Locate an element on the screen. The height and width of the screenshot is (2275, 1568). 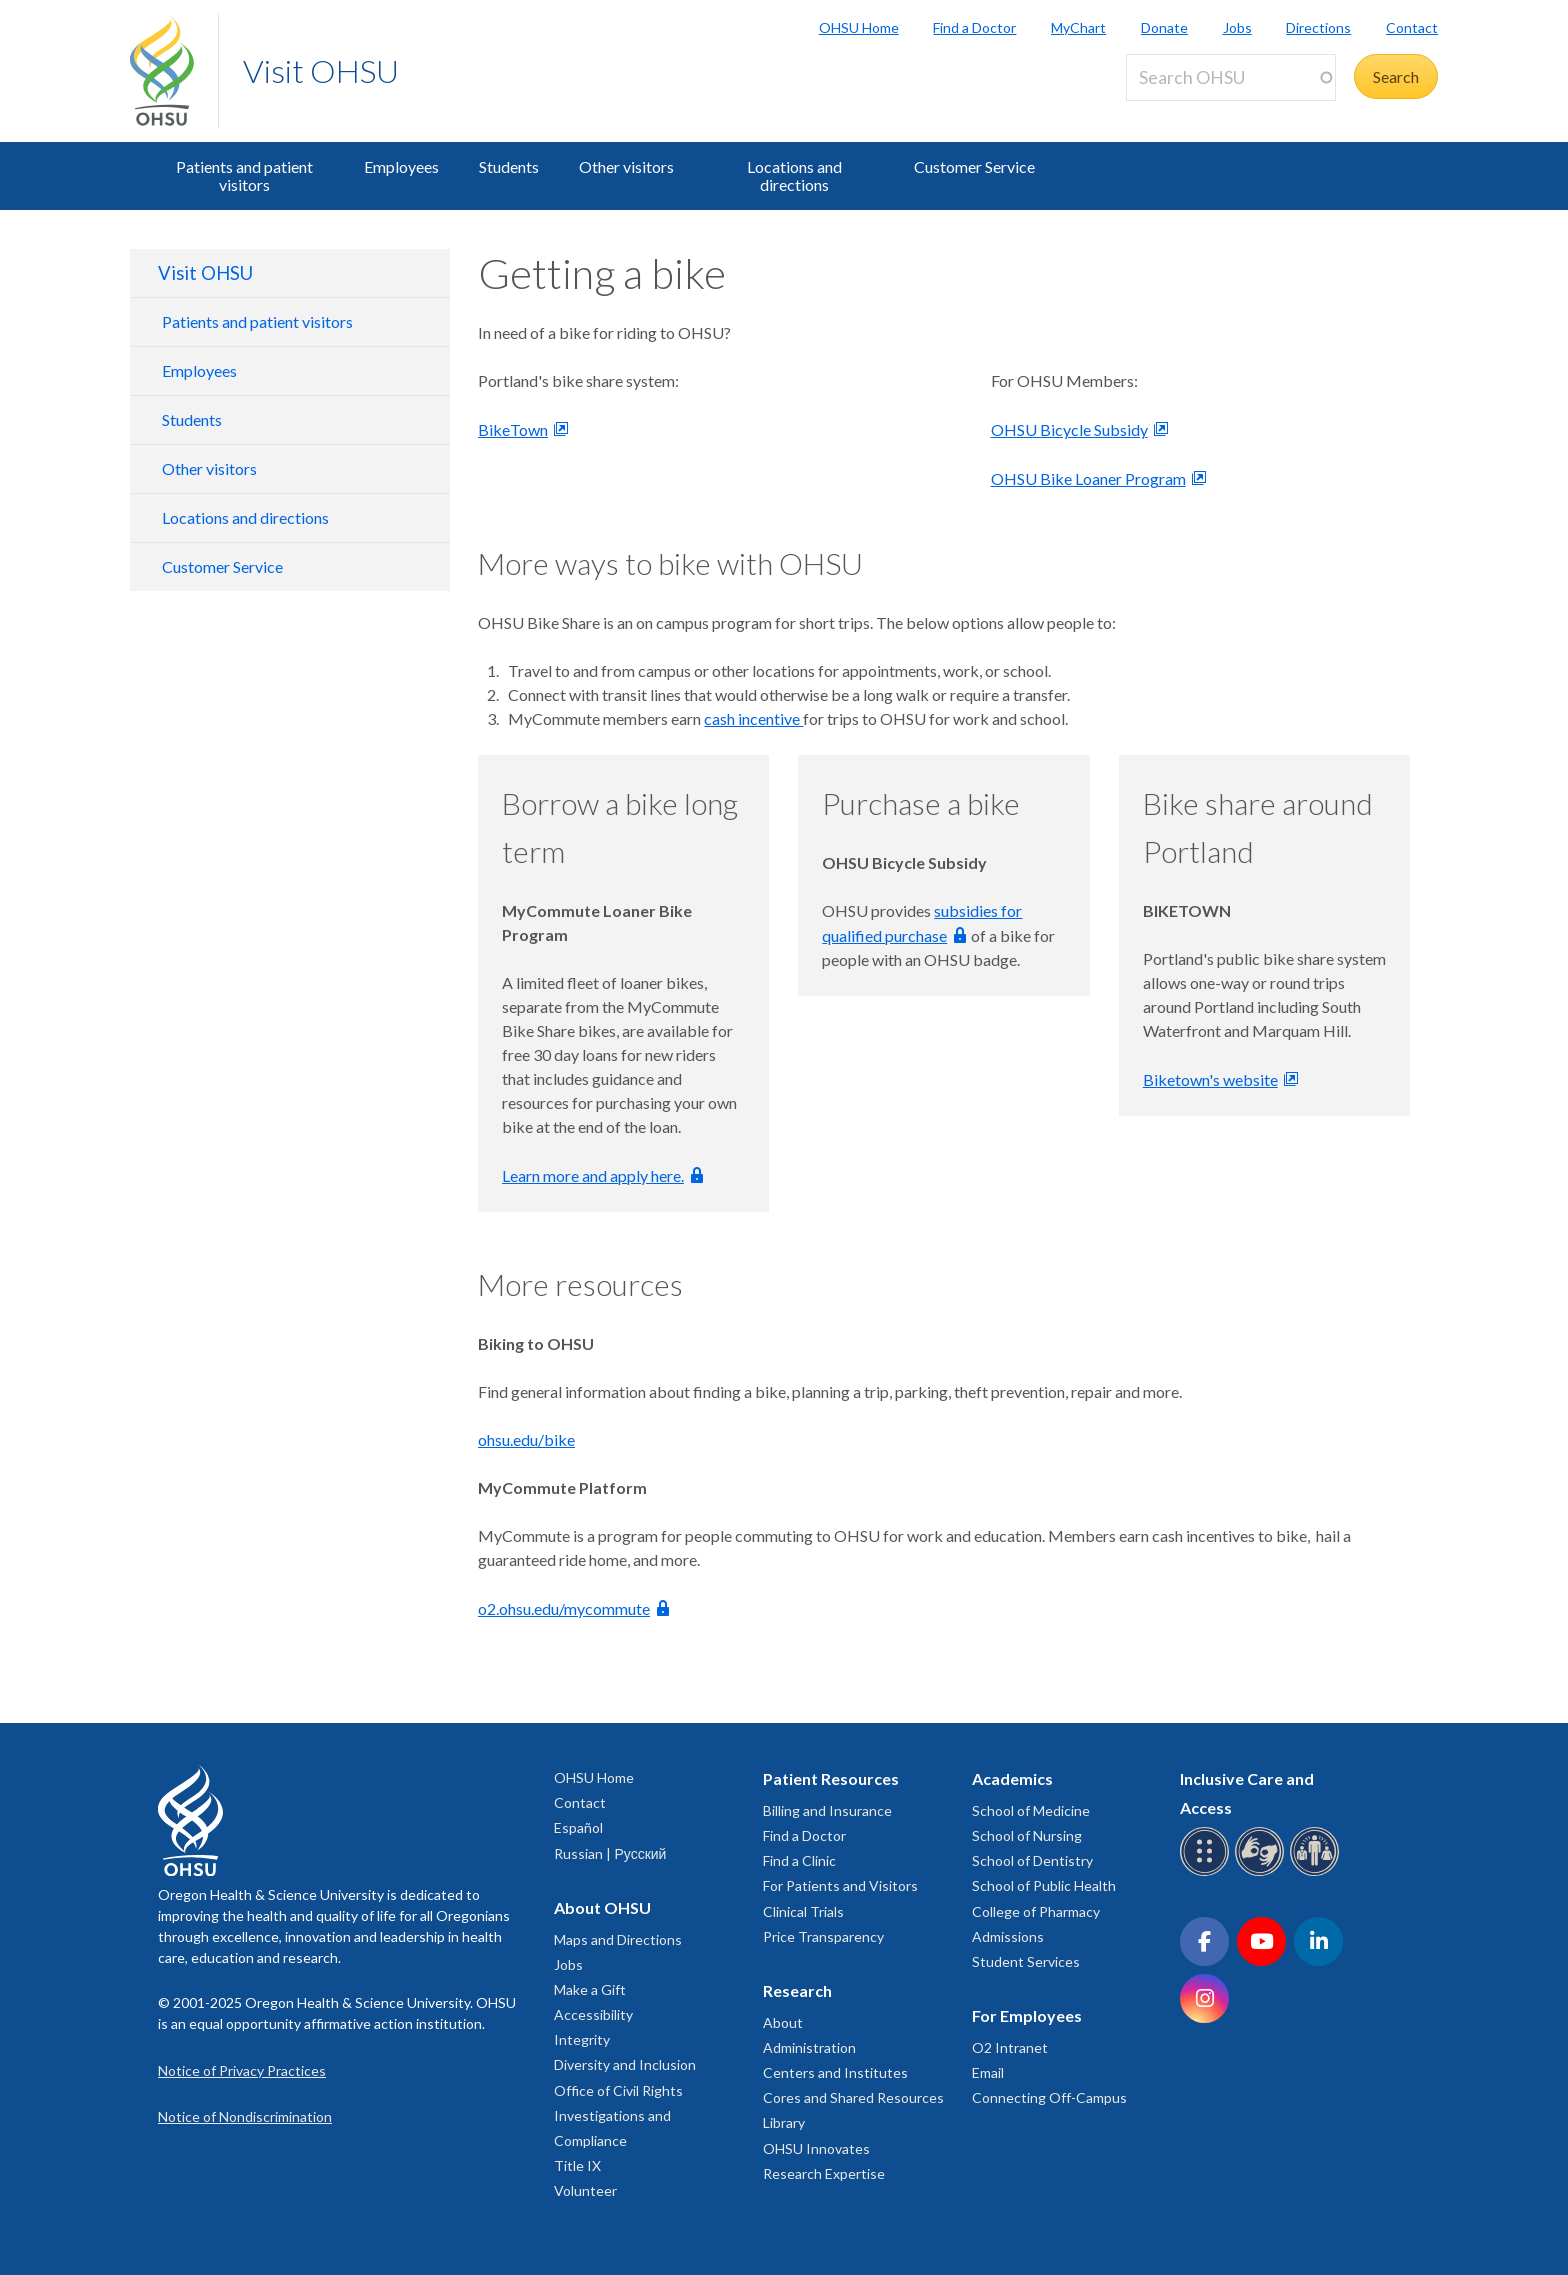
School of Public Health is located at coordinates (1044, 1885).